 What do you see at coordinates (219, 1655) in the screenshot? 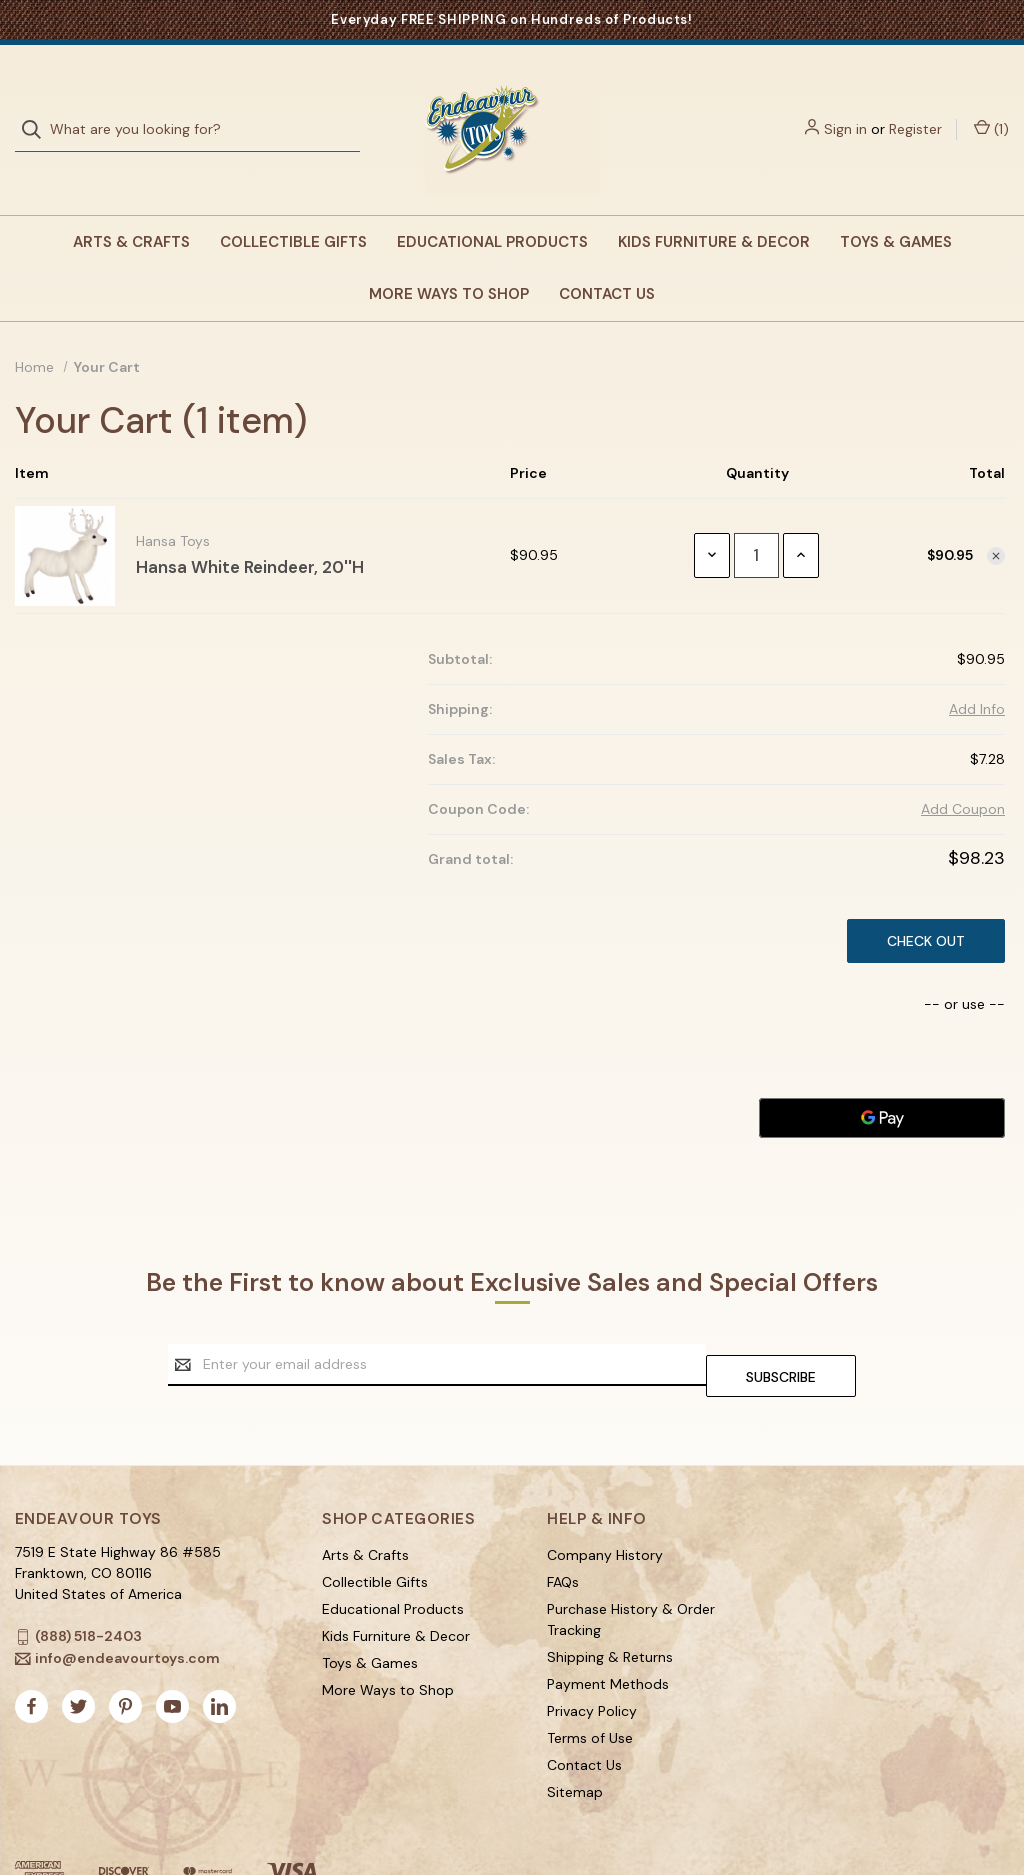
I see `[linkedin]` at bounding box center [219, 1655].